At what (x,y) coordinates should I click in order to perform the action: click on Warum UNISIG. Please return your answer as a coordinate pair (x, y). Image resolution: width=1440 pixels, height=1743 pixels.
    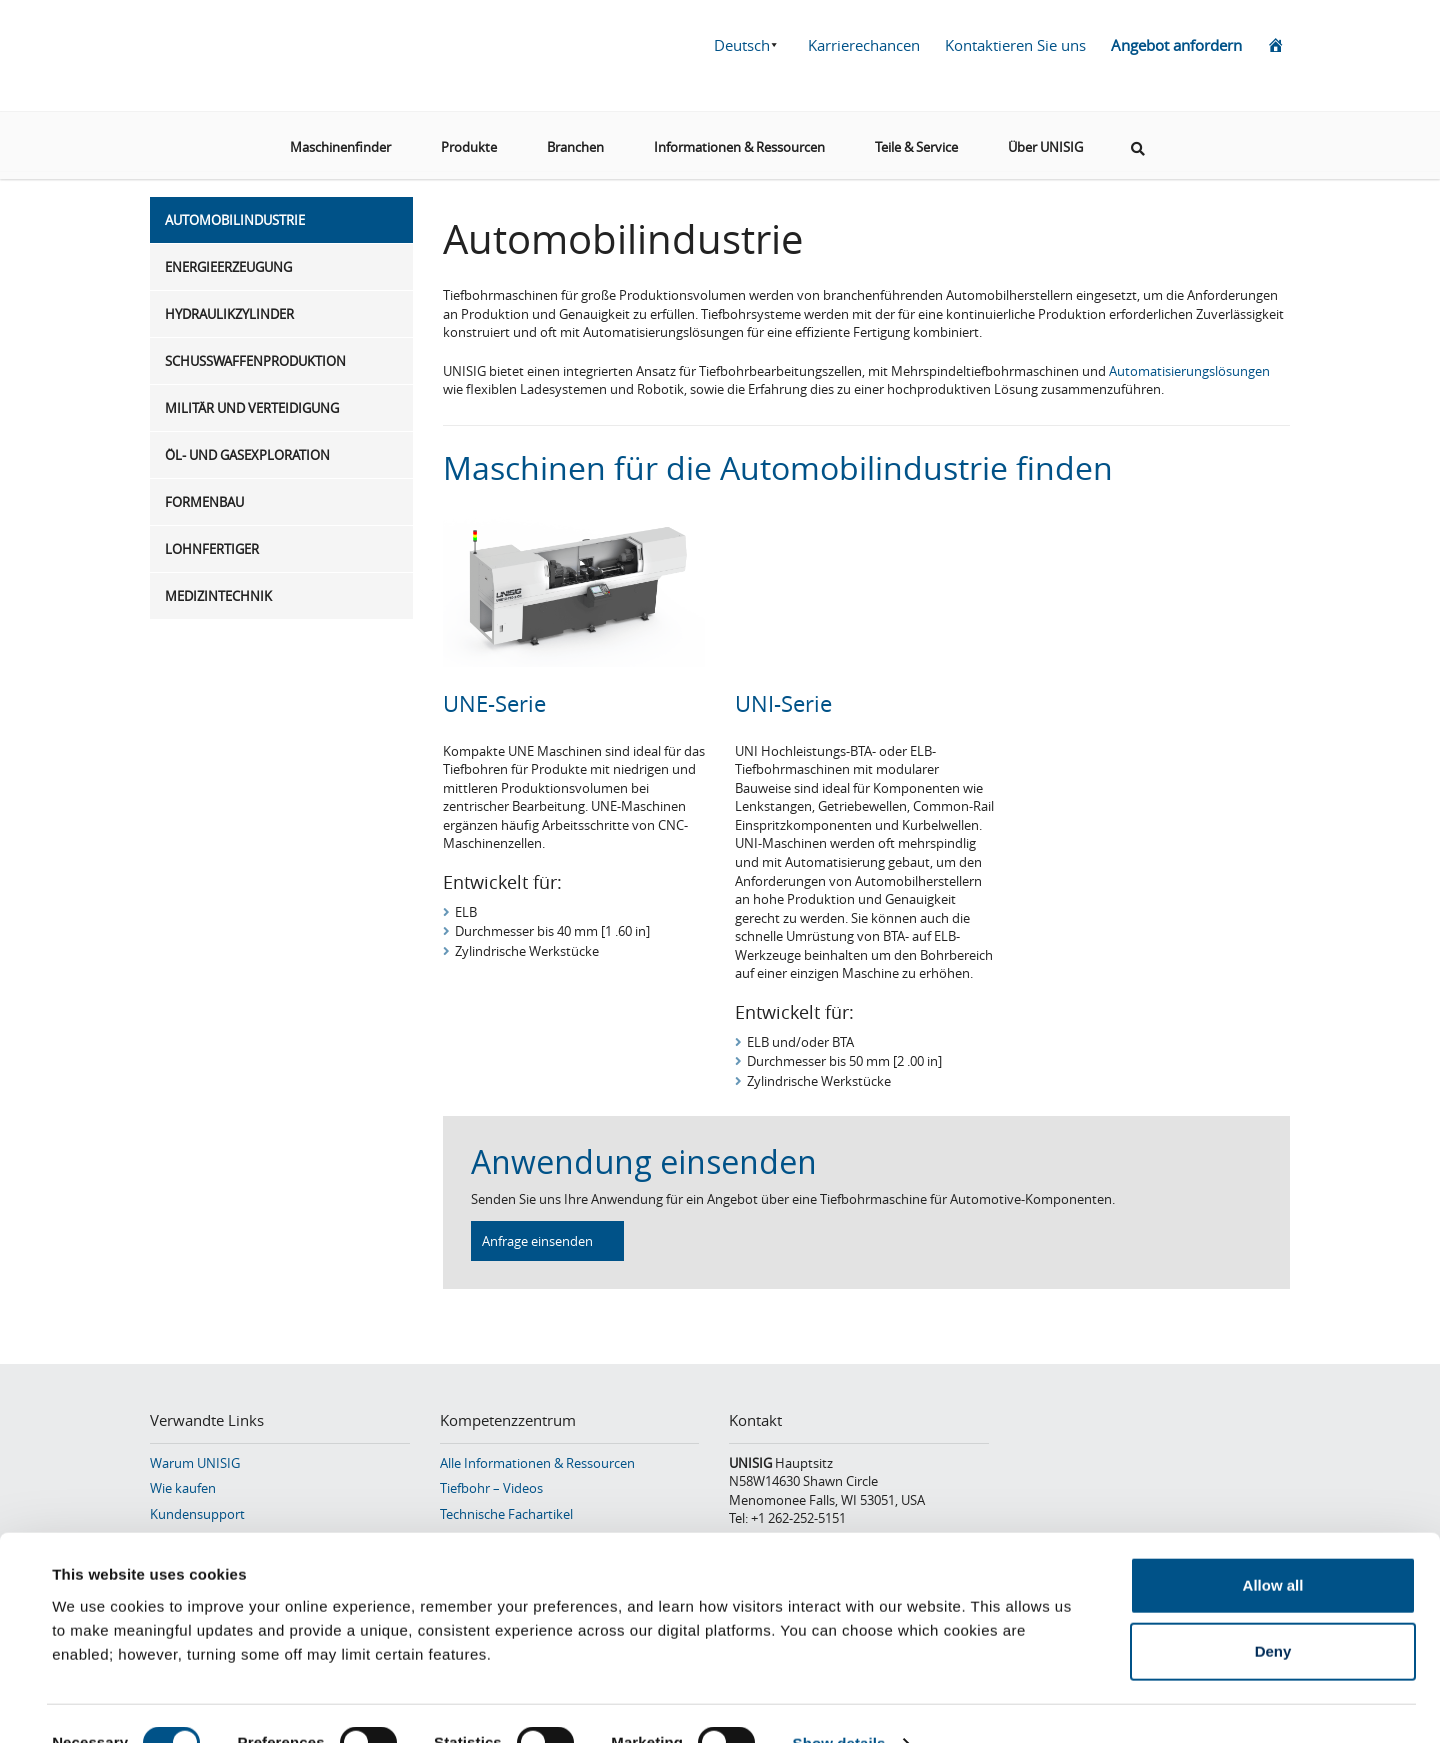
    Looking at the image, I should click on (195, 1463).